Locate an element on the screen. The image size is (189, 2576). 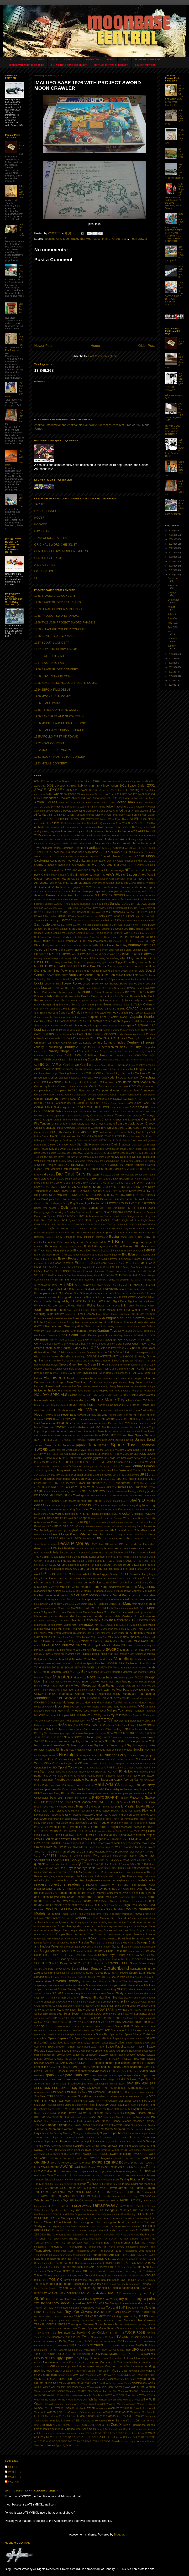
Superman is located at coordinates (149, 2137).